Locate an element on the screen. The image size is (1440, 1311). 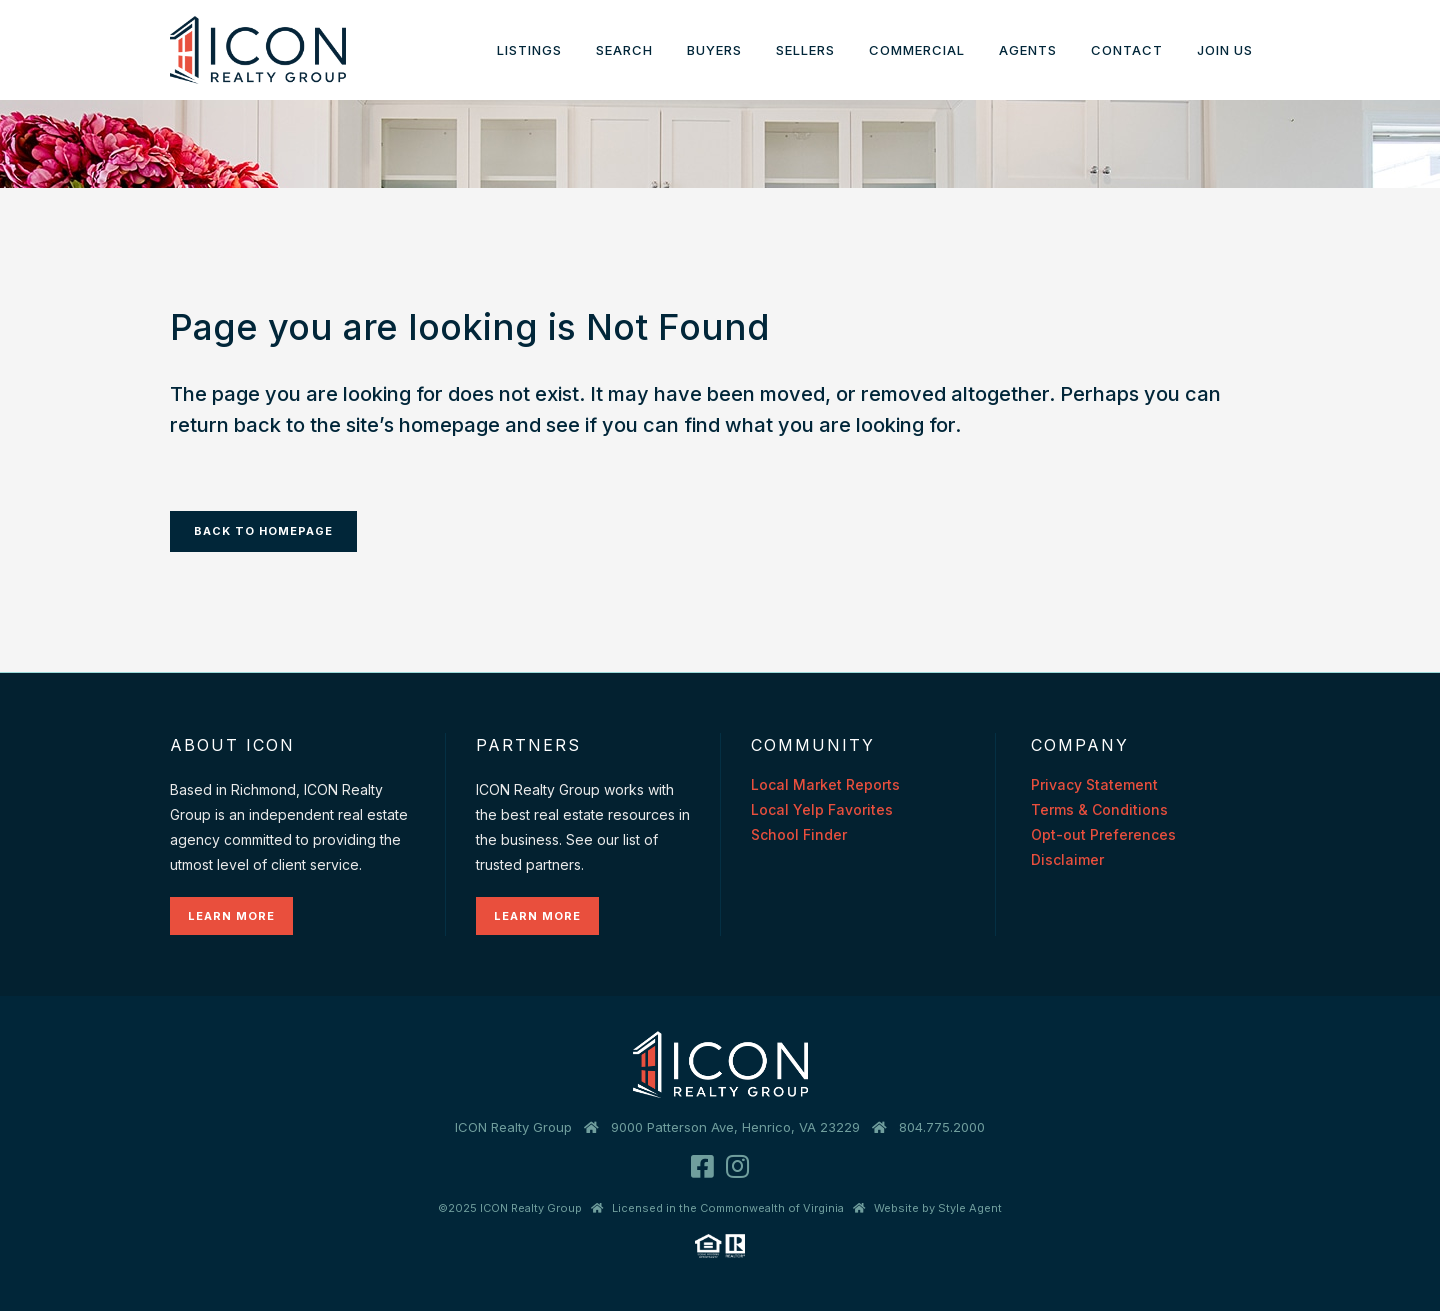
Back to homepage is located at coordinates (263, 531).